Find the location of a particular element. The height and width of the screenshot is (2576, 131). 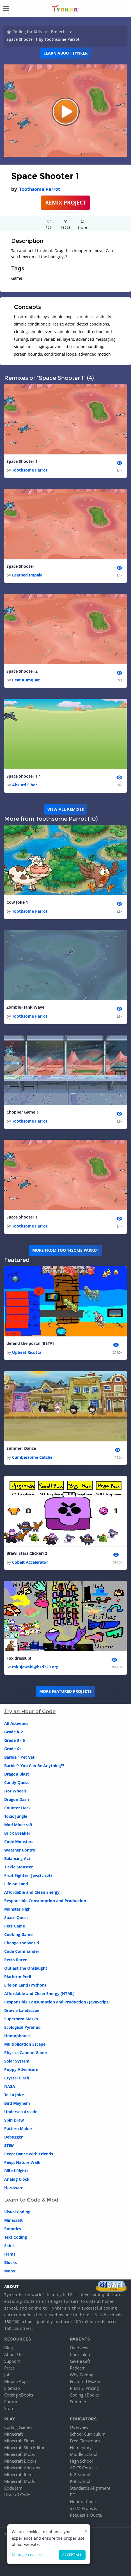

Monster High is located at coordinates (17, 1909).